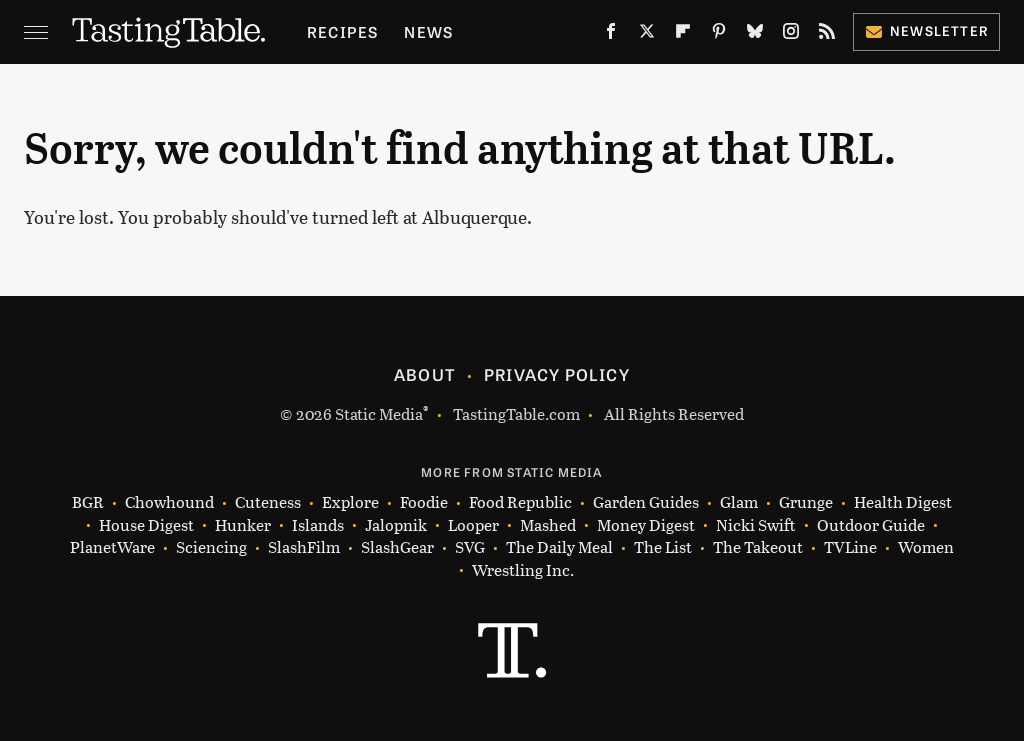 The image size is (1024, 741). What do you see at coordinates (647, 35) in the screenshot?
I see `[Twitter]` at bounding box center [647, 35].